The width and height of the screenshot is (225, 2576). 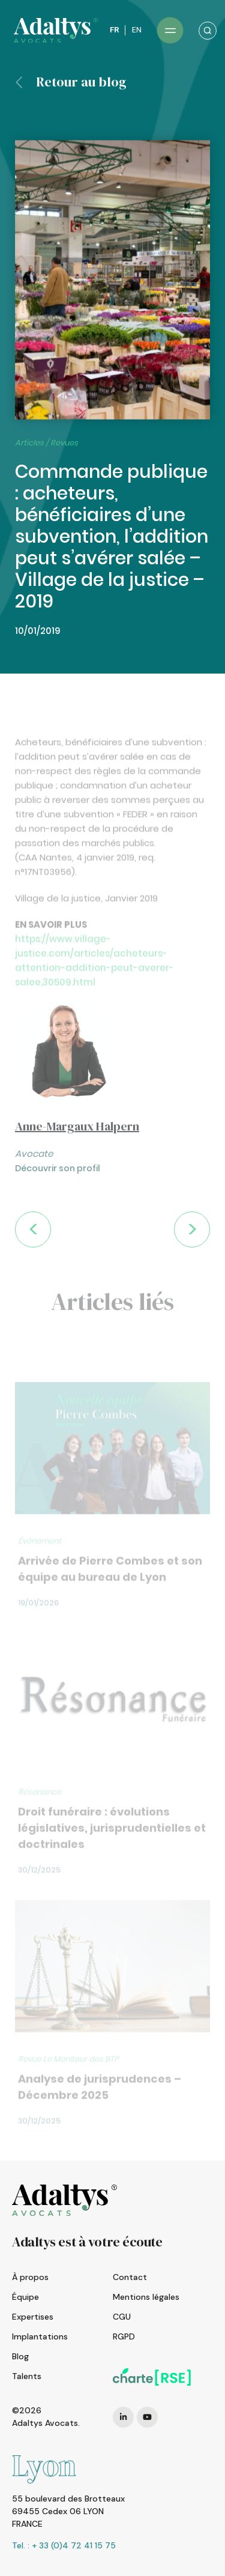 I want to click on RGPD, so click(x=124, y=2336).